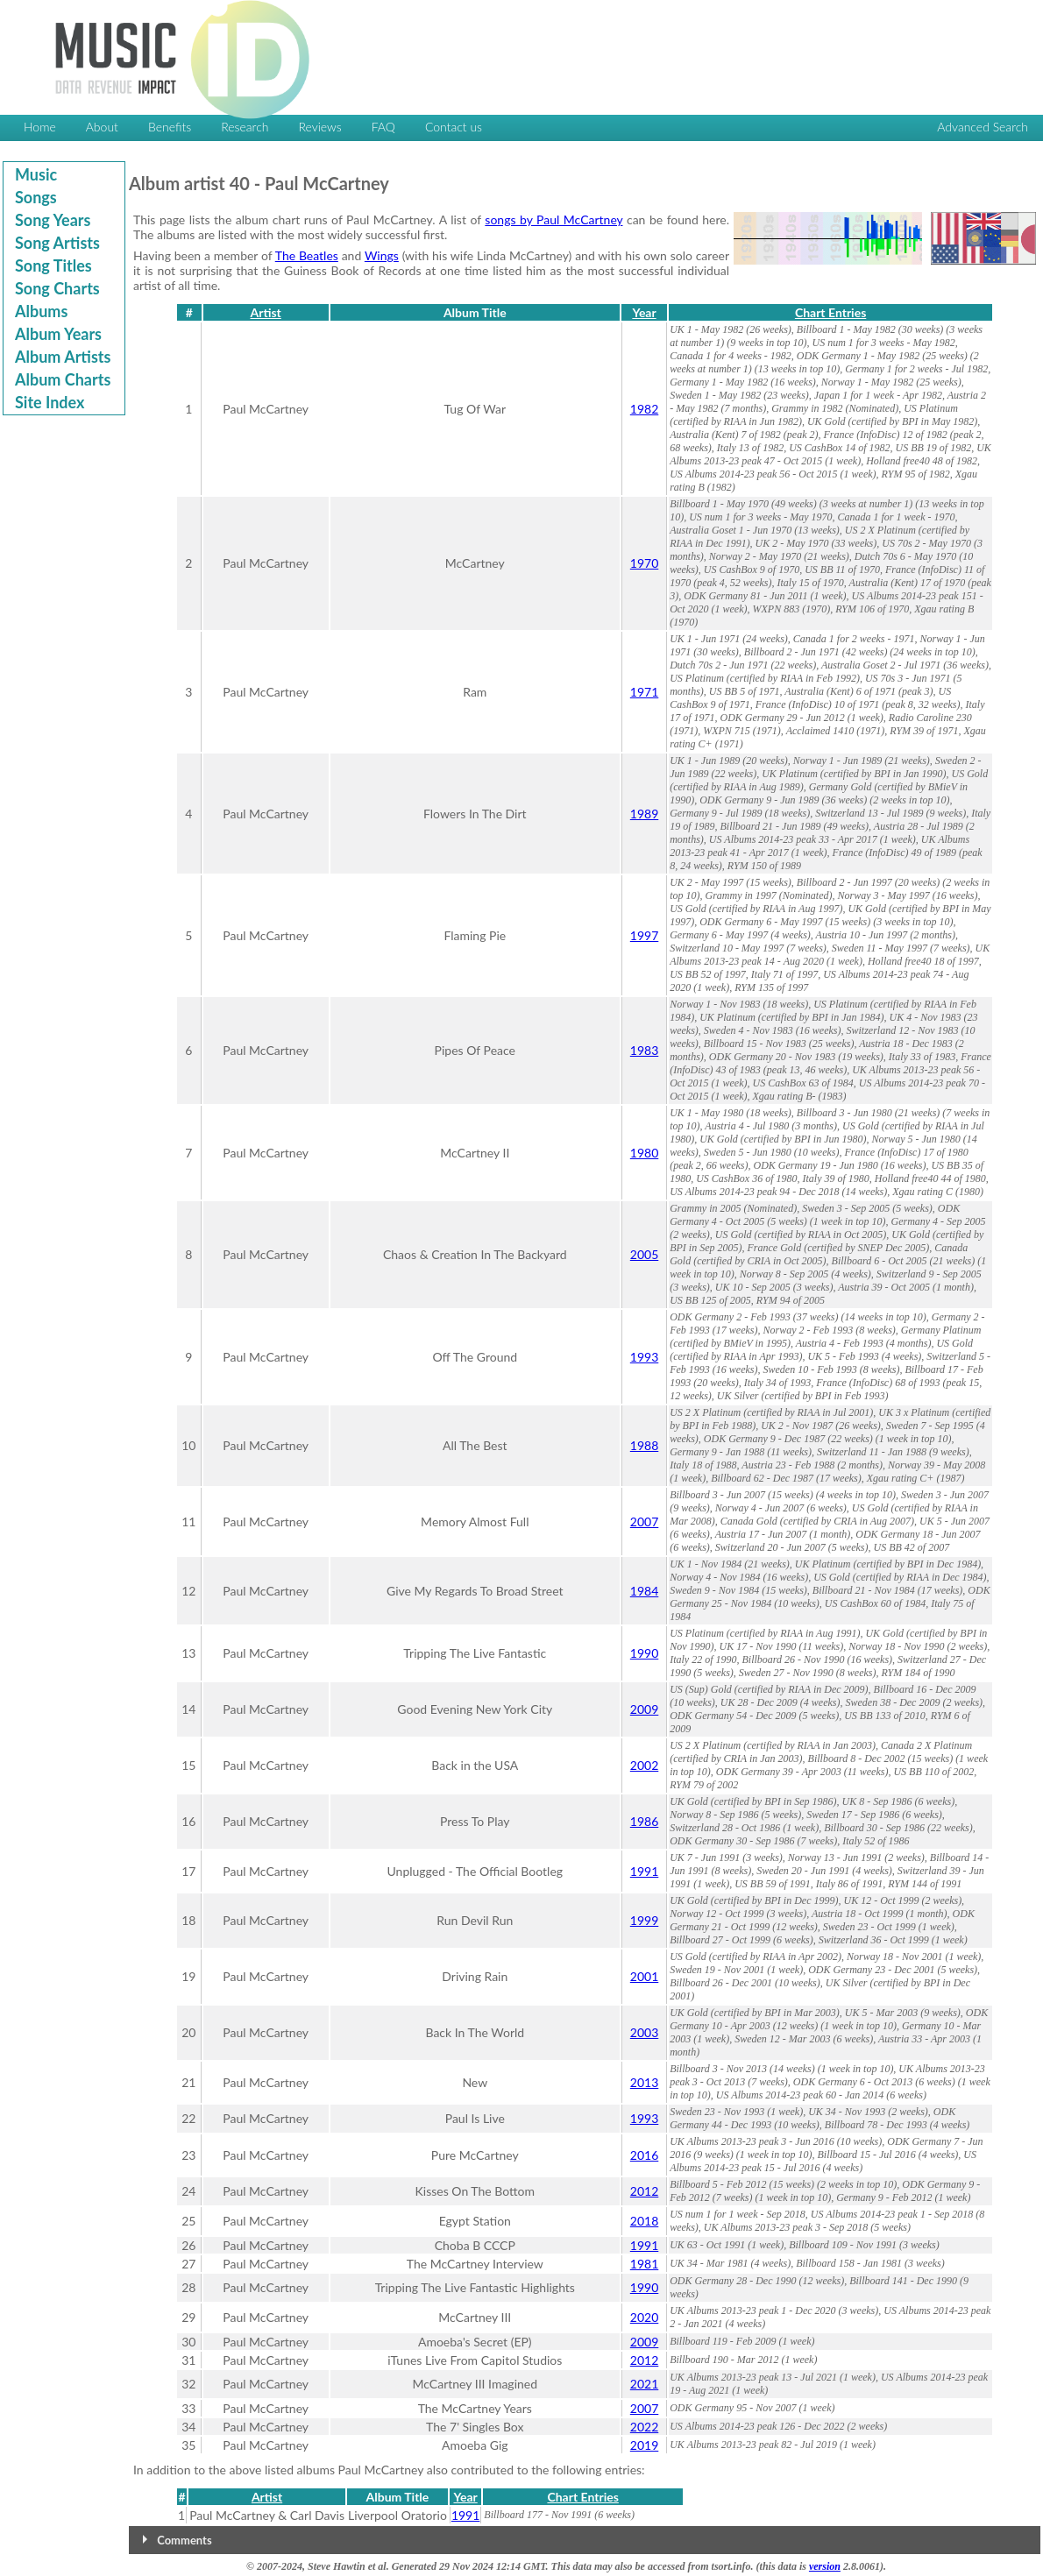 This screenshot has width=1043, height=2576. Describe the element at coordinates (62, 379) in the screenshot. I see `Album Charts` at that location.